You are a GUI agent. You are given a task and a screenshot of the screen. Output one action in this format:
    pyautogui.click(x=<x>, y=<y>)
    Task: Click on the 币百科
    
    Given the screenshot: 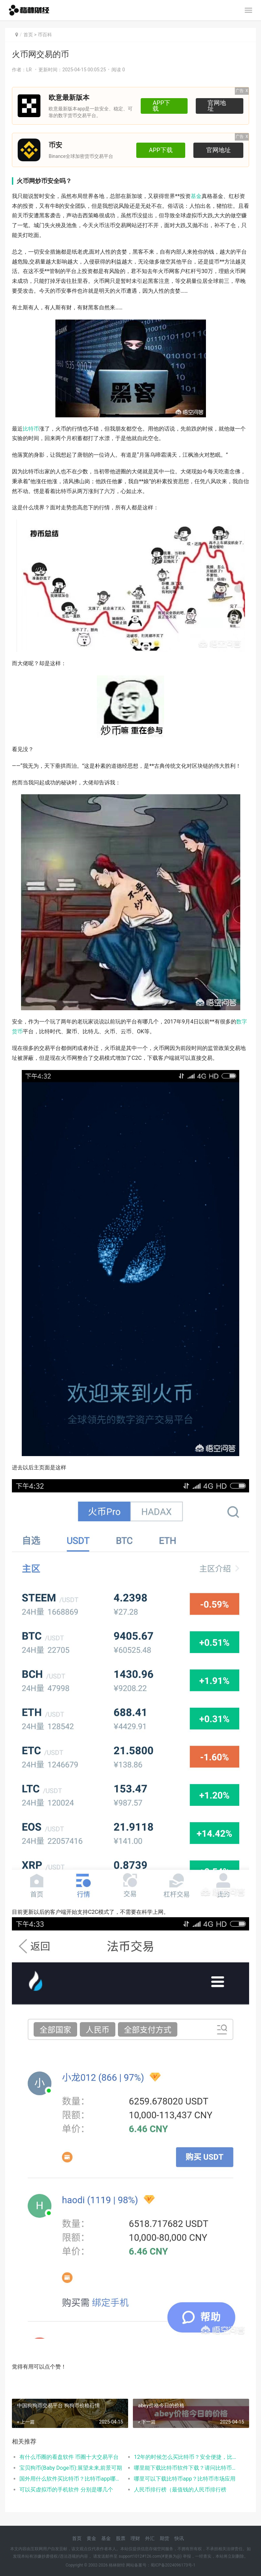 What is the action you would take?
    pyautogui.click(x=45, y=34)
    